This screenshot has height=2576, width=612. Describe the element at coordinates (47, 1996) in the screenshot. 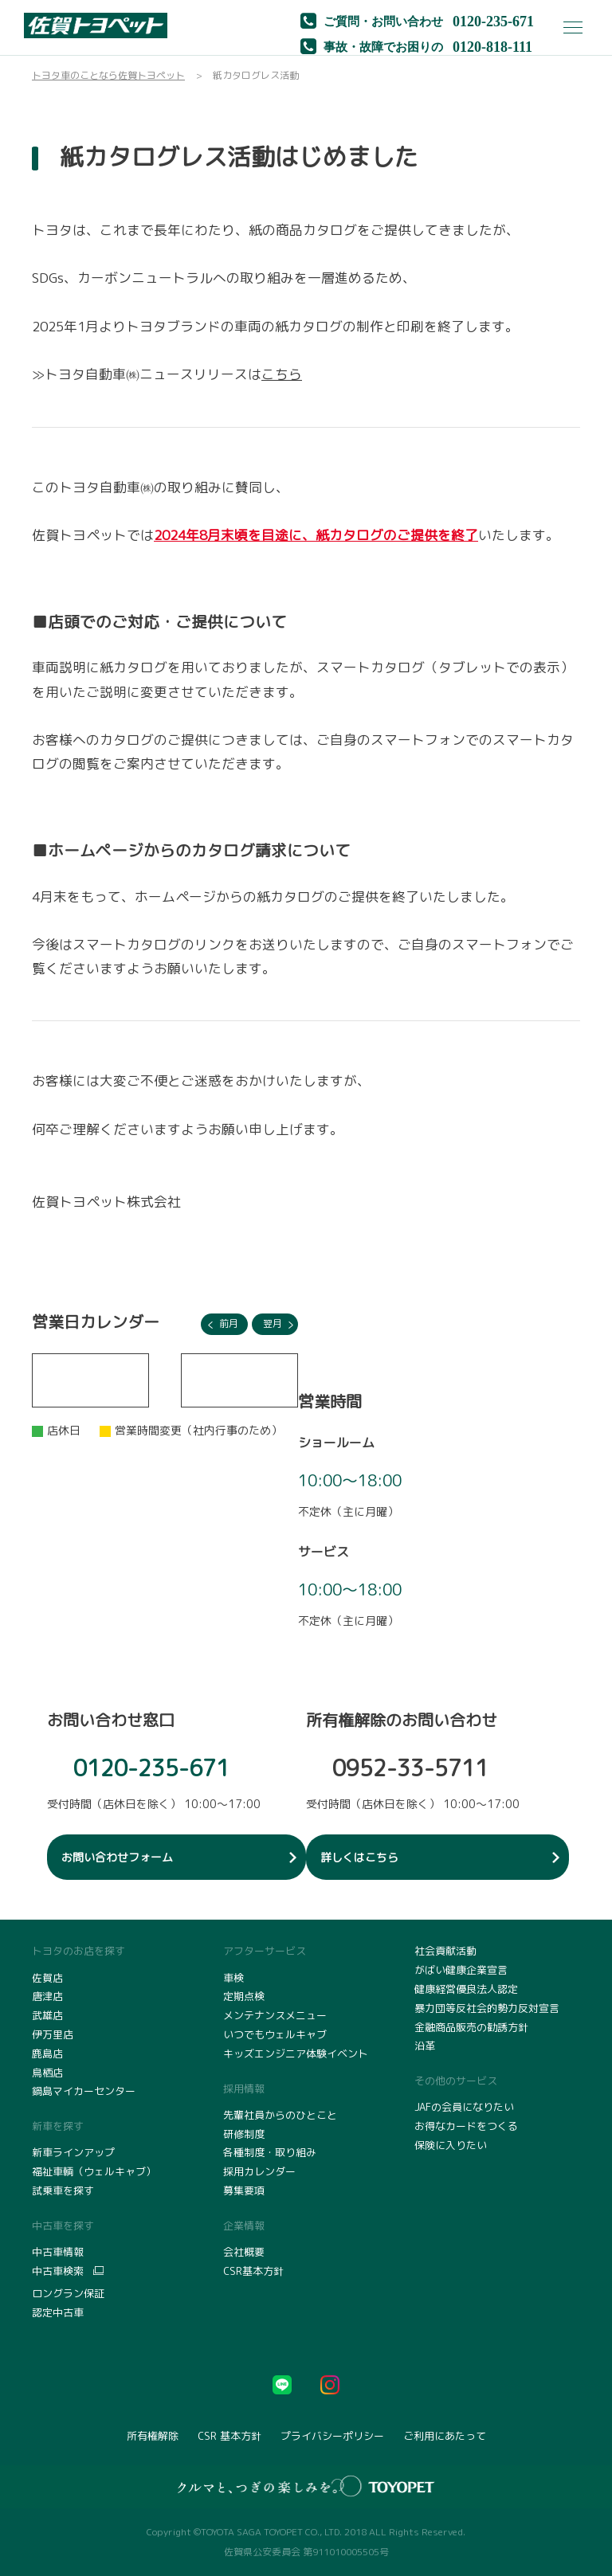

I see `唐津店` at that location.